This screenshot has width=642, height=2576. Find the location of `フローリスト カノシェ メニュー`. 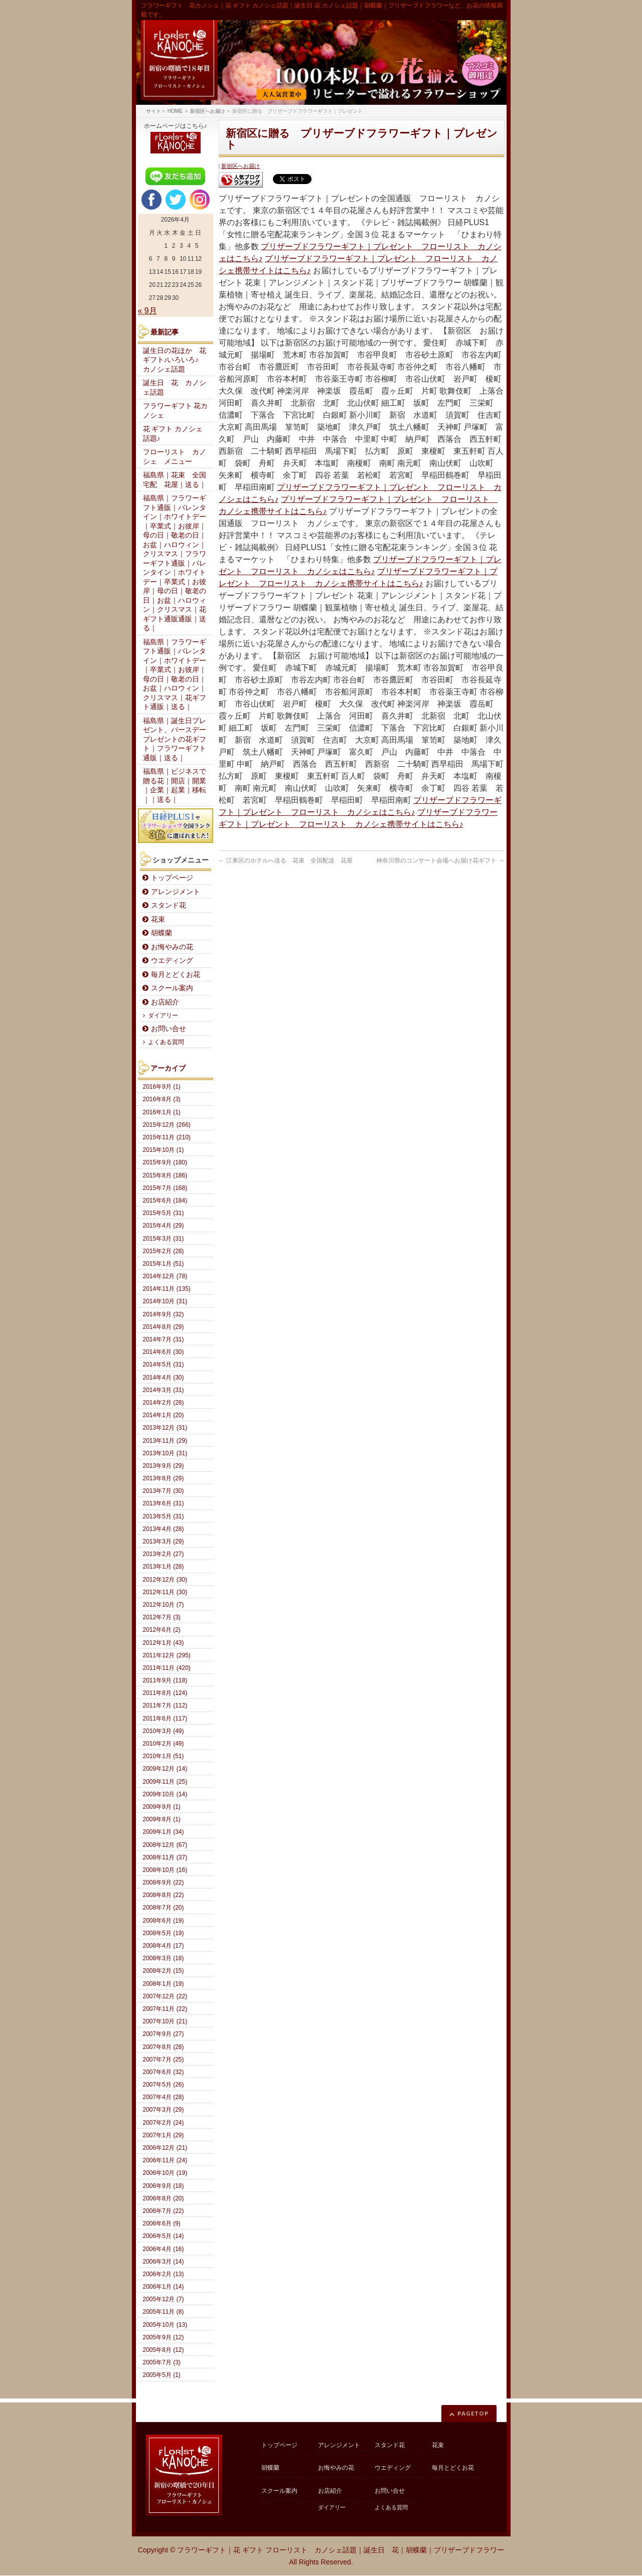

フローリスト カノシェ メニュー is located at coordinates (174, 456).